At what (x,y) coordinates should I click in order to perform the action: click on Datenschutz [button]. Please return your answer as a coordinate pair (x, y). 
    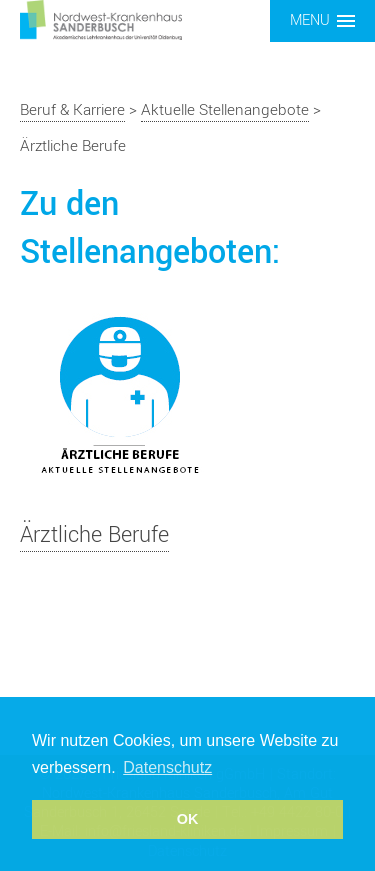
    Looking at the image, I should click on (167, 767).